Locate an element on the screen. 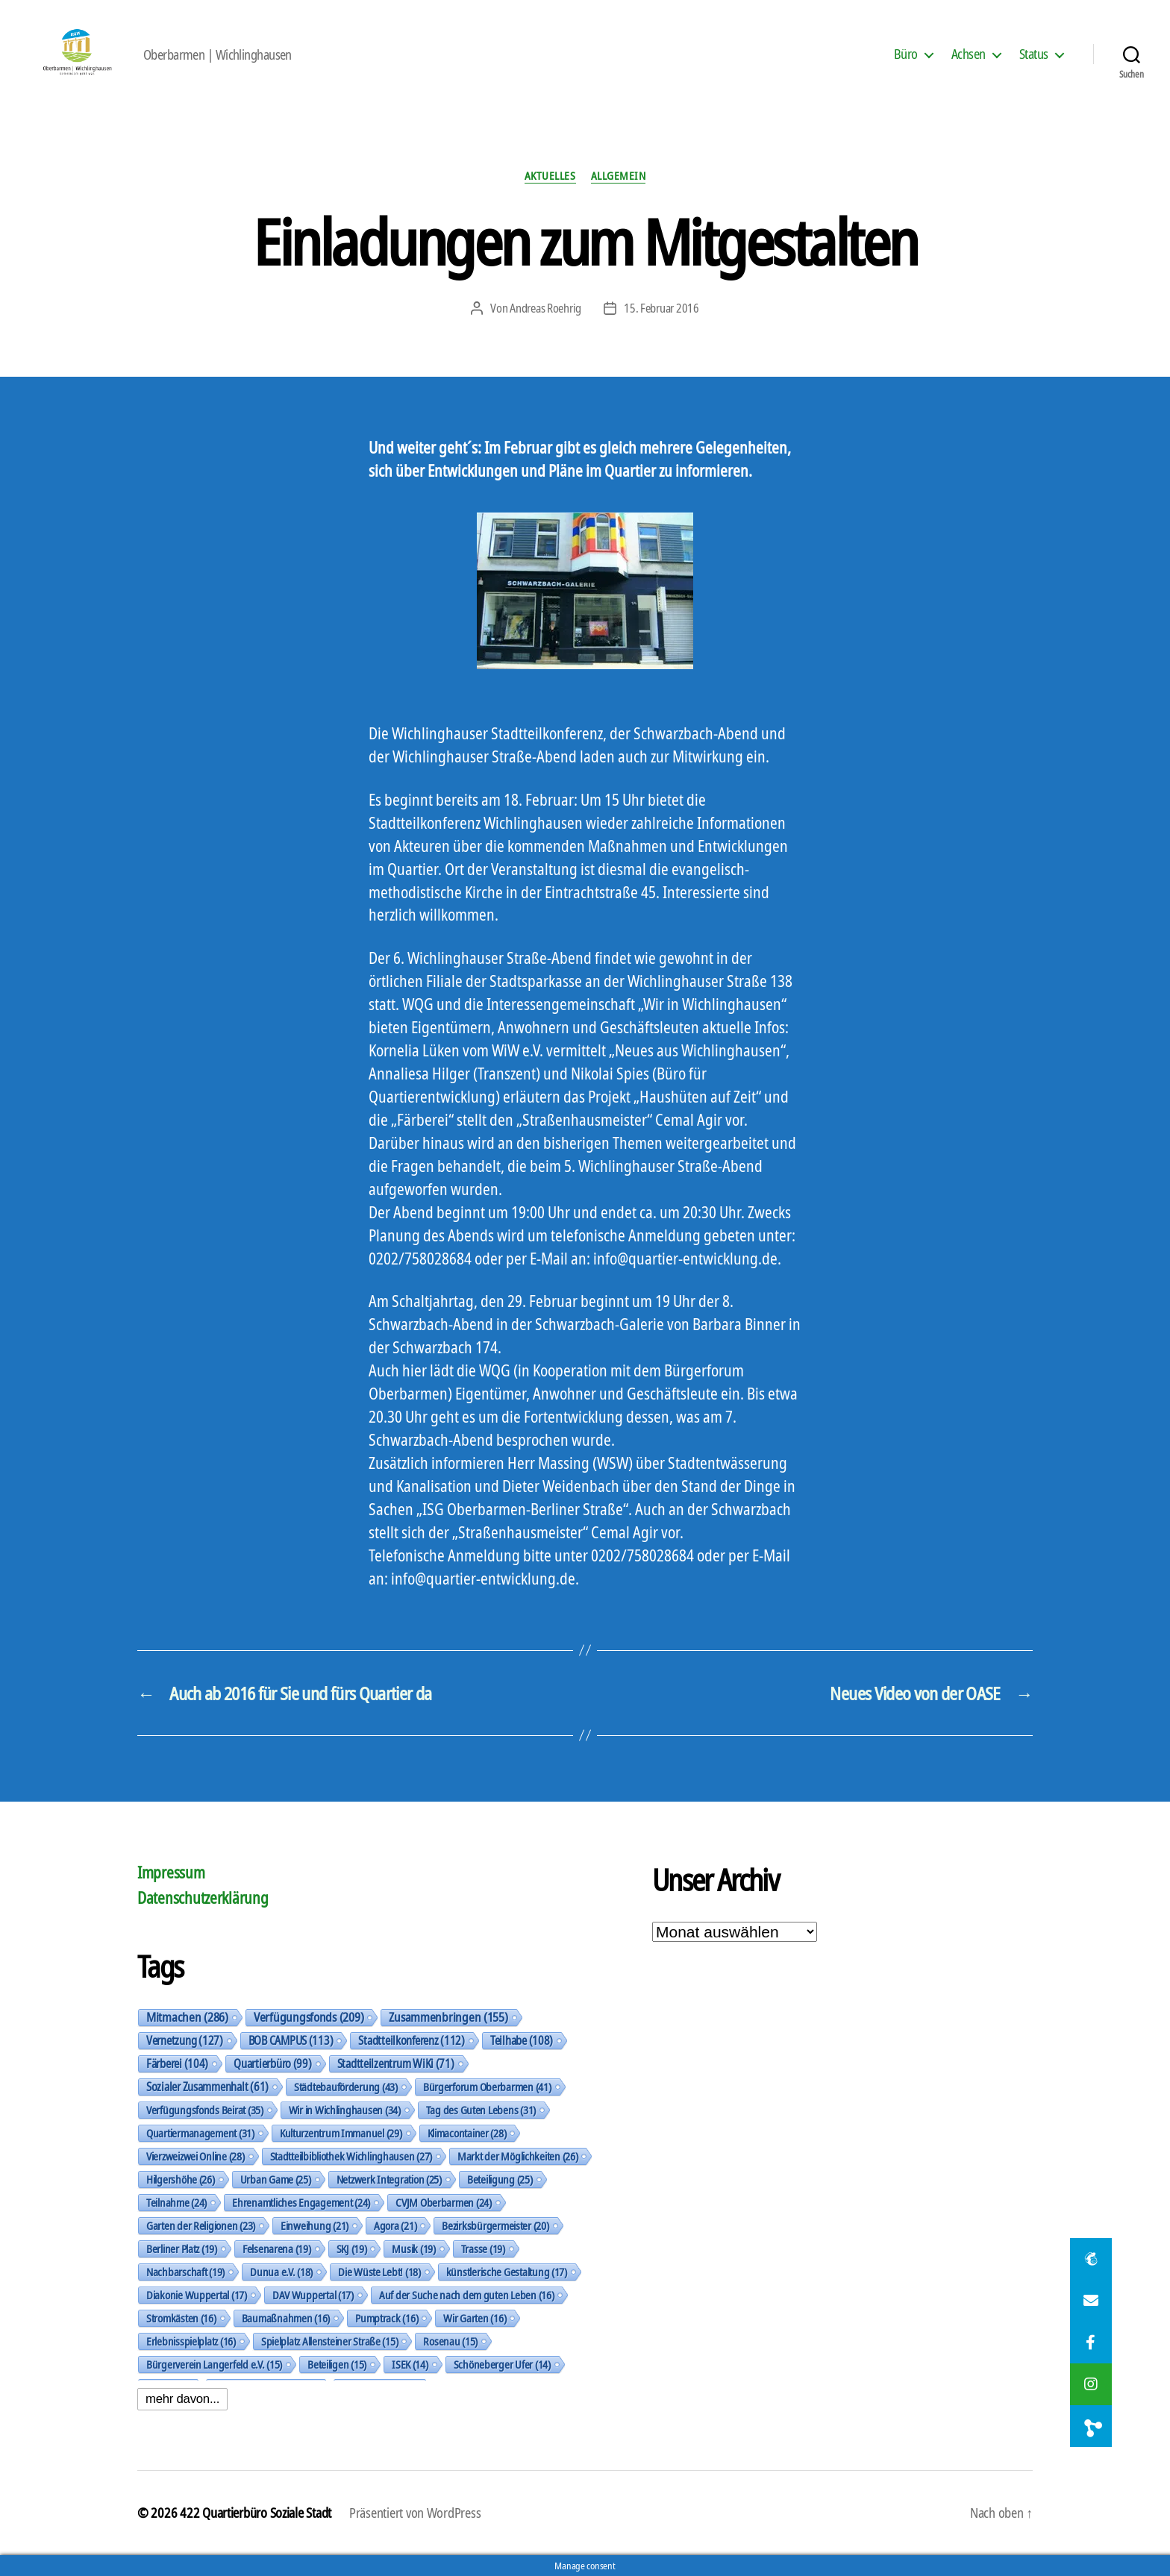 Image resolution: width=1170 pixels, height=2576 pixels. 422 Quartierbüro Soziale Stadt is located at coordinates (255, 2513).